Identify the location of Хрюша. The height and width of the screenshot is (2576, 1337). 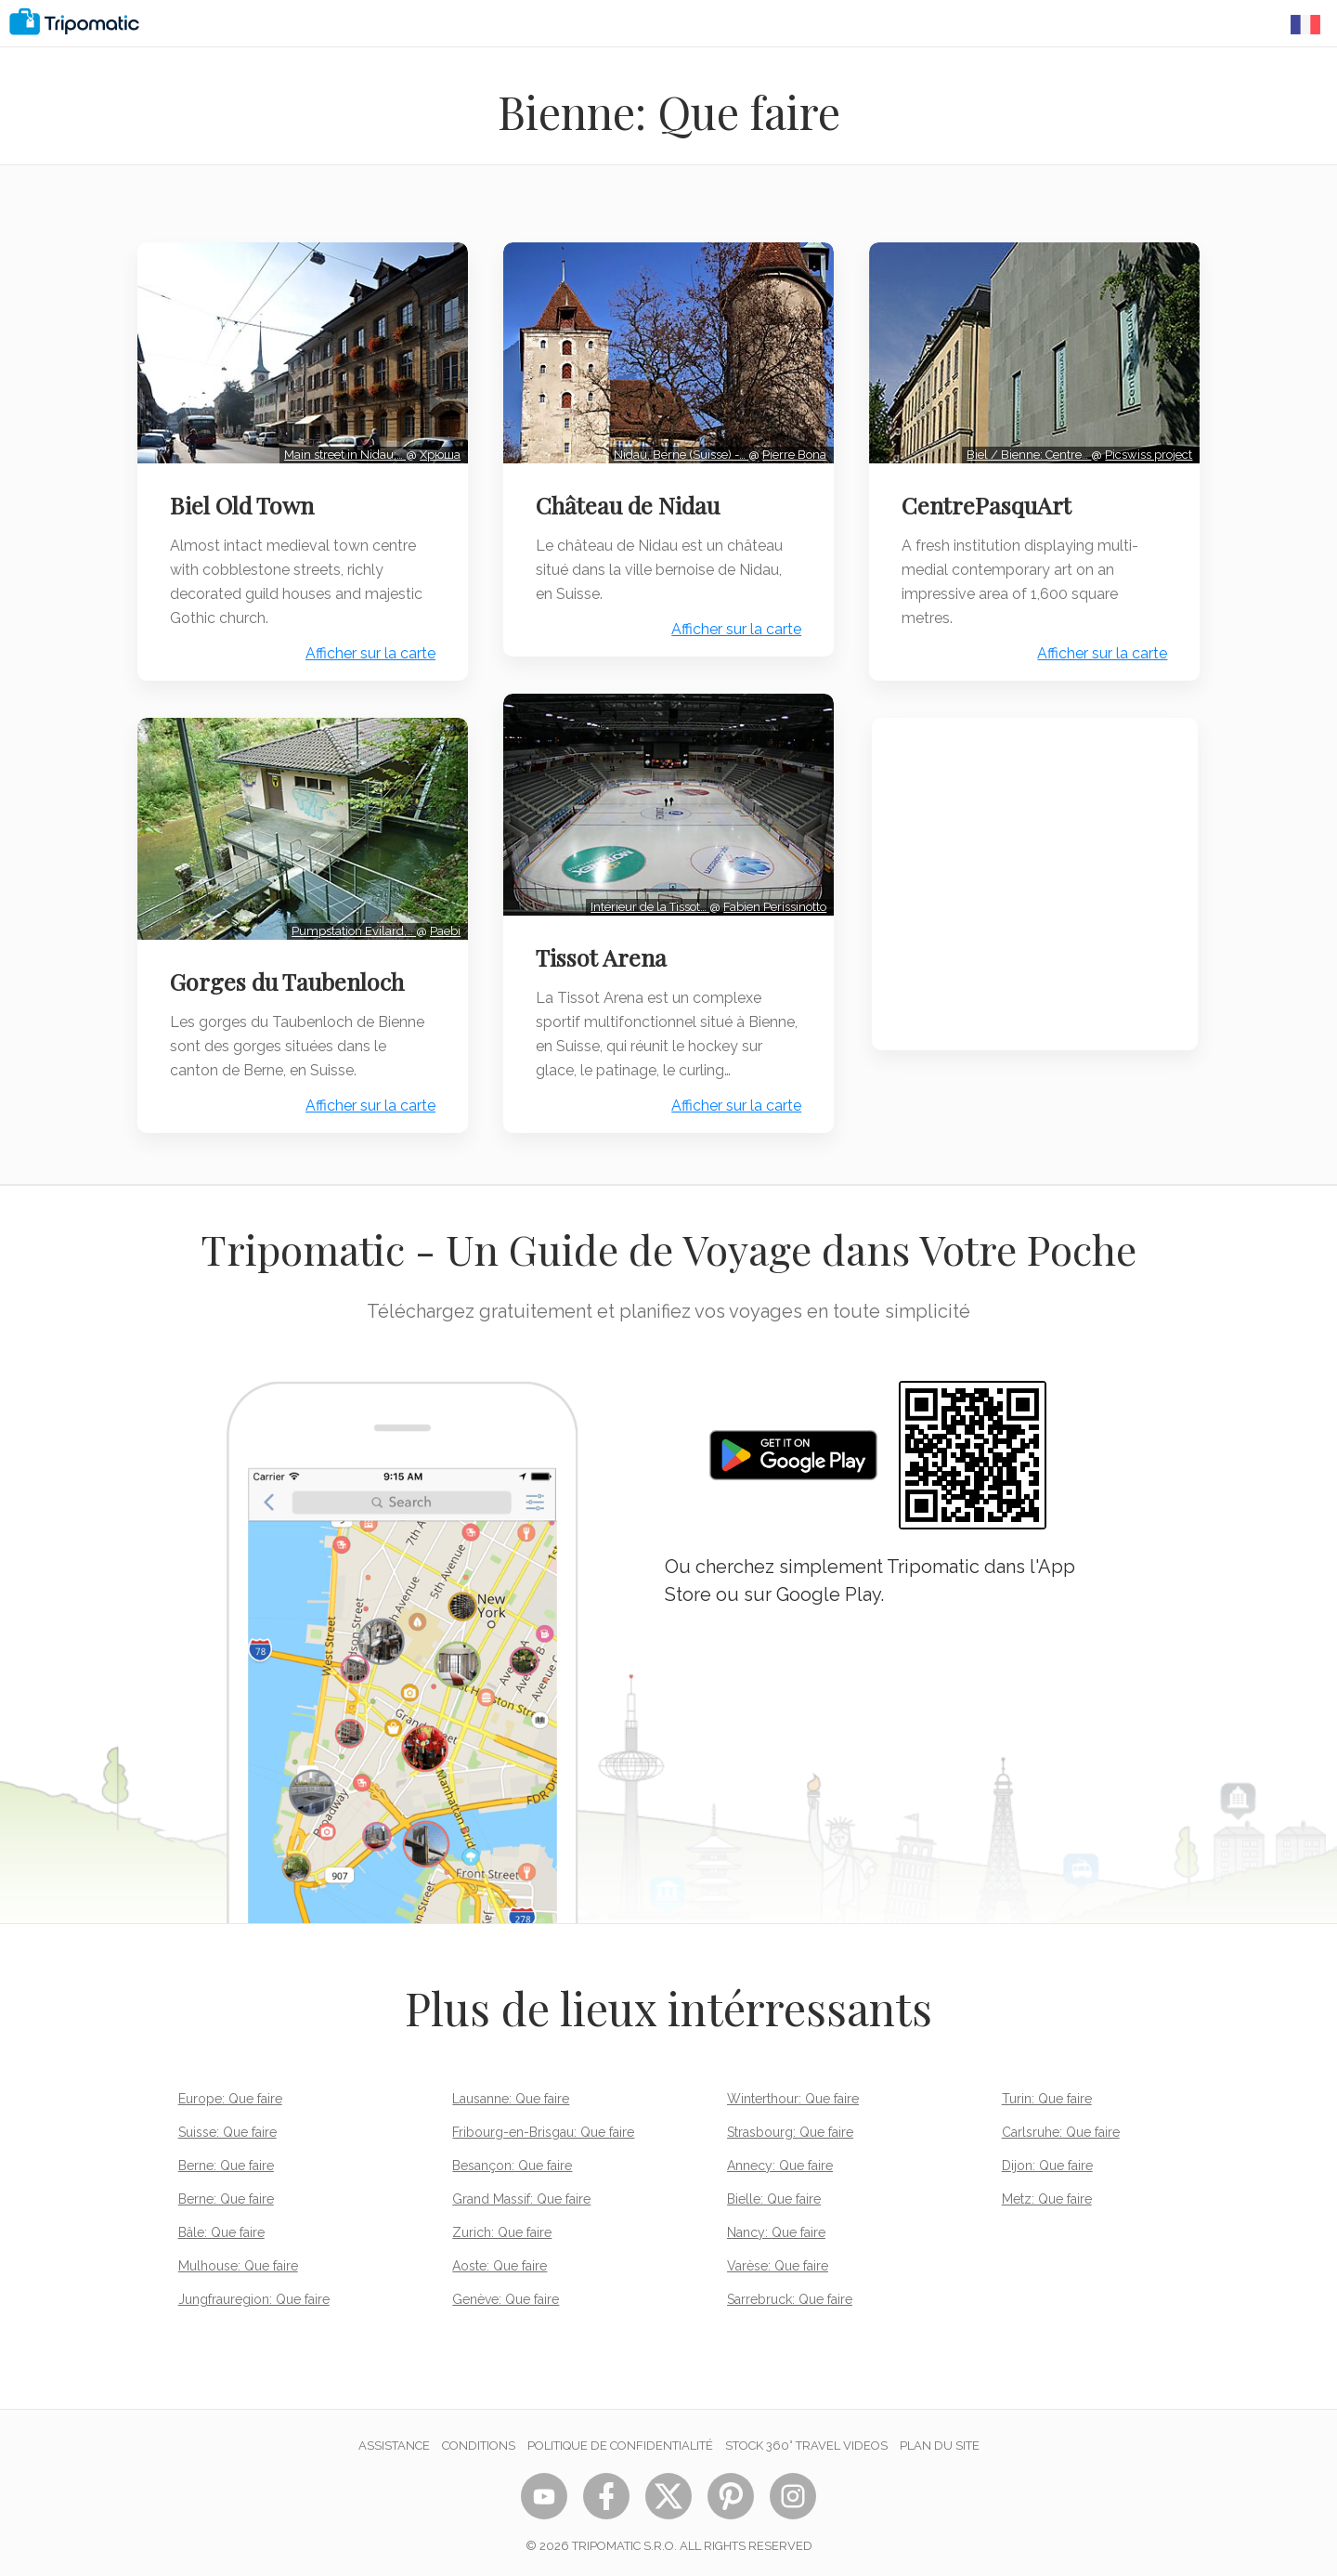
(437, 452).